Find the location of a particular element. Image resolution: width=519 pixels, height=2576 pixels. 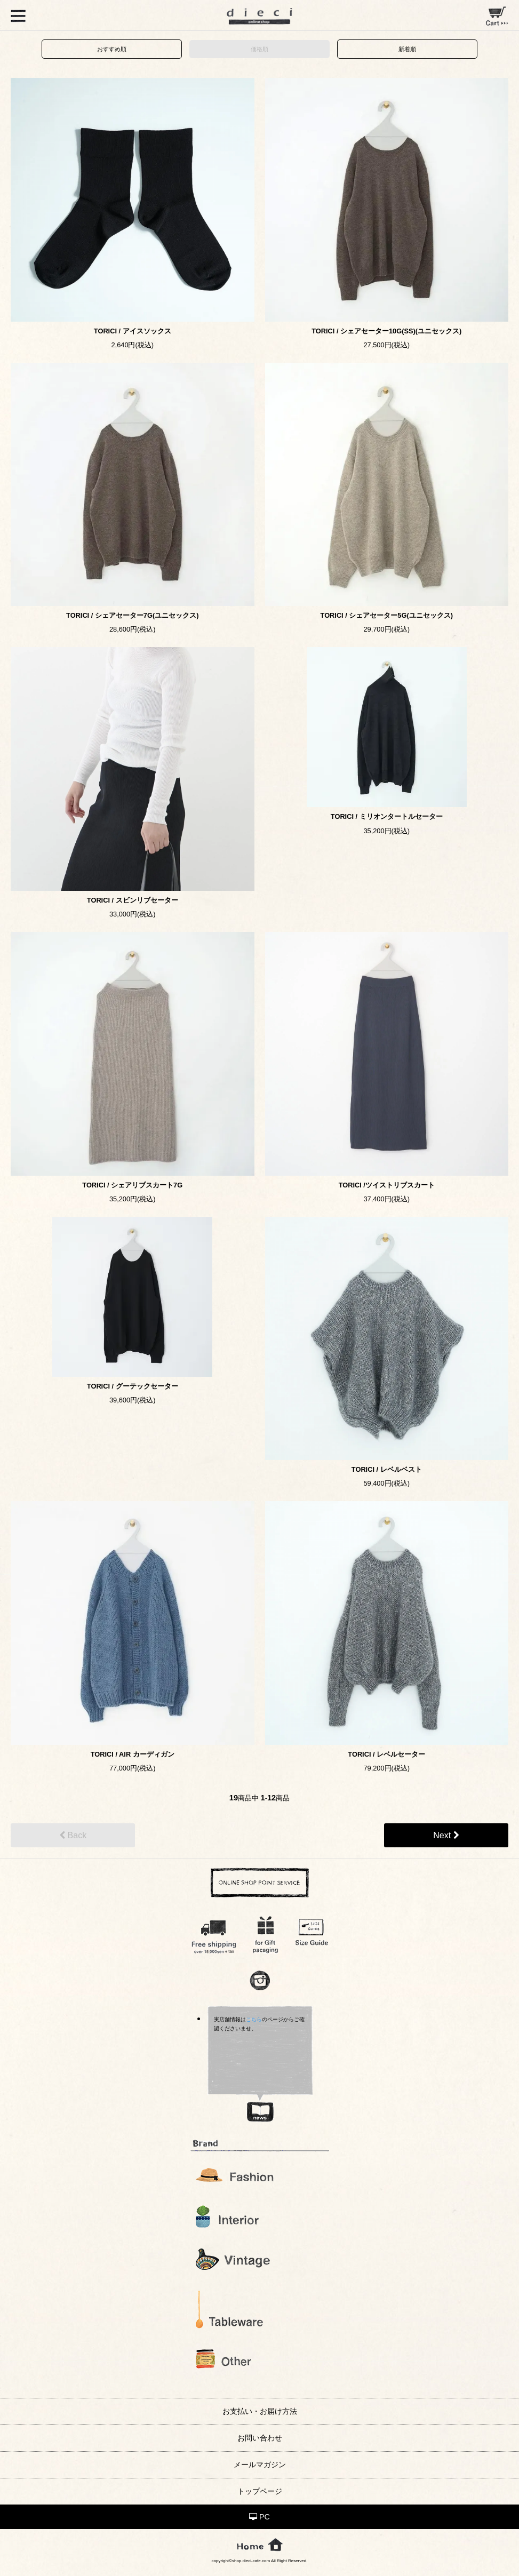

トップページ is located at coordinates (259, 2491).